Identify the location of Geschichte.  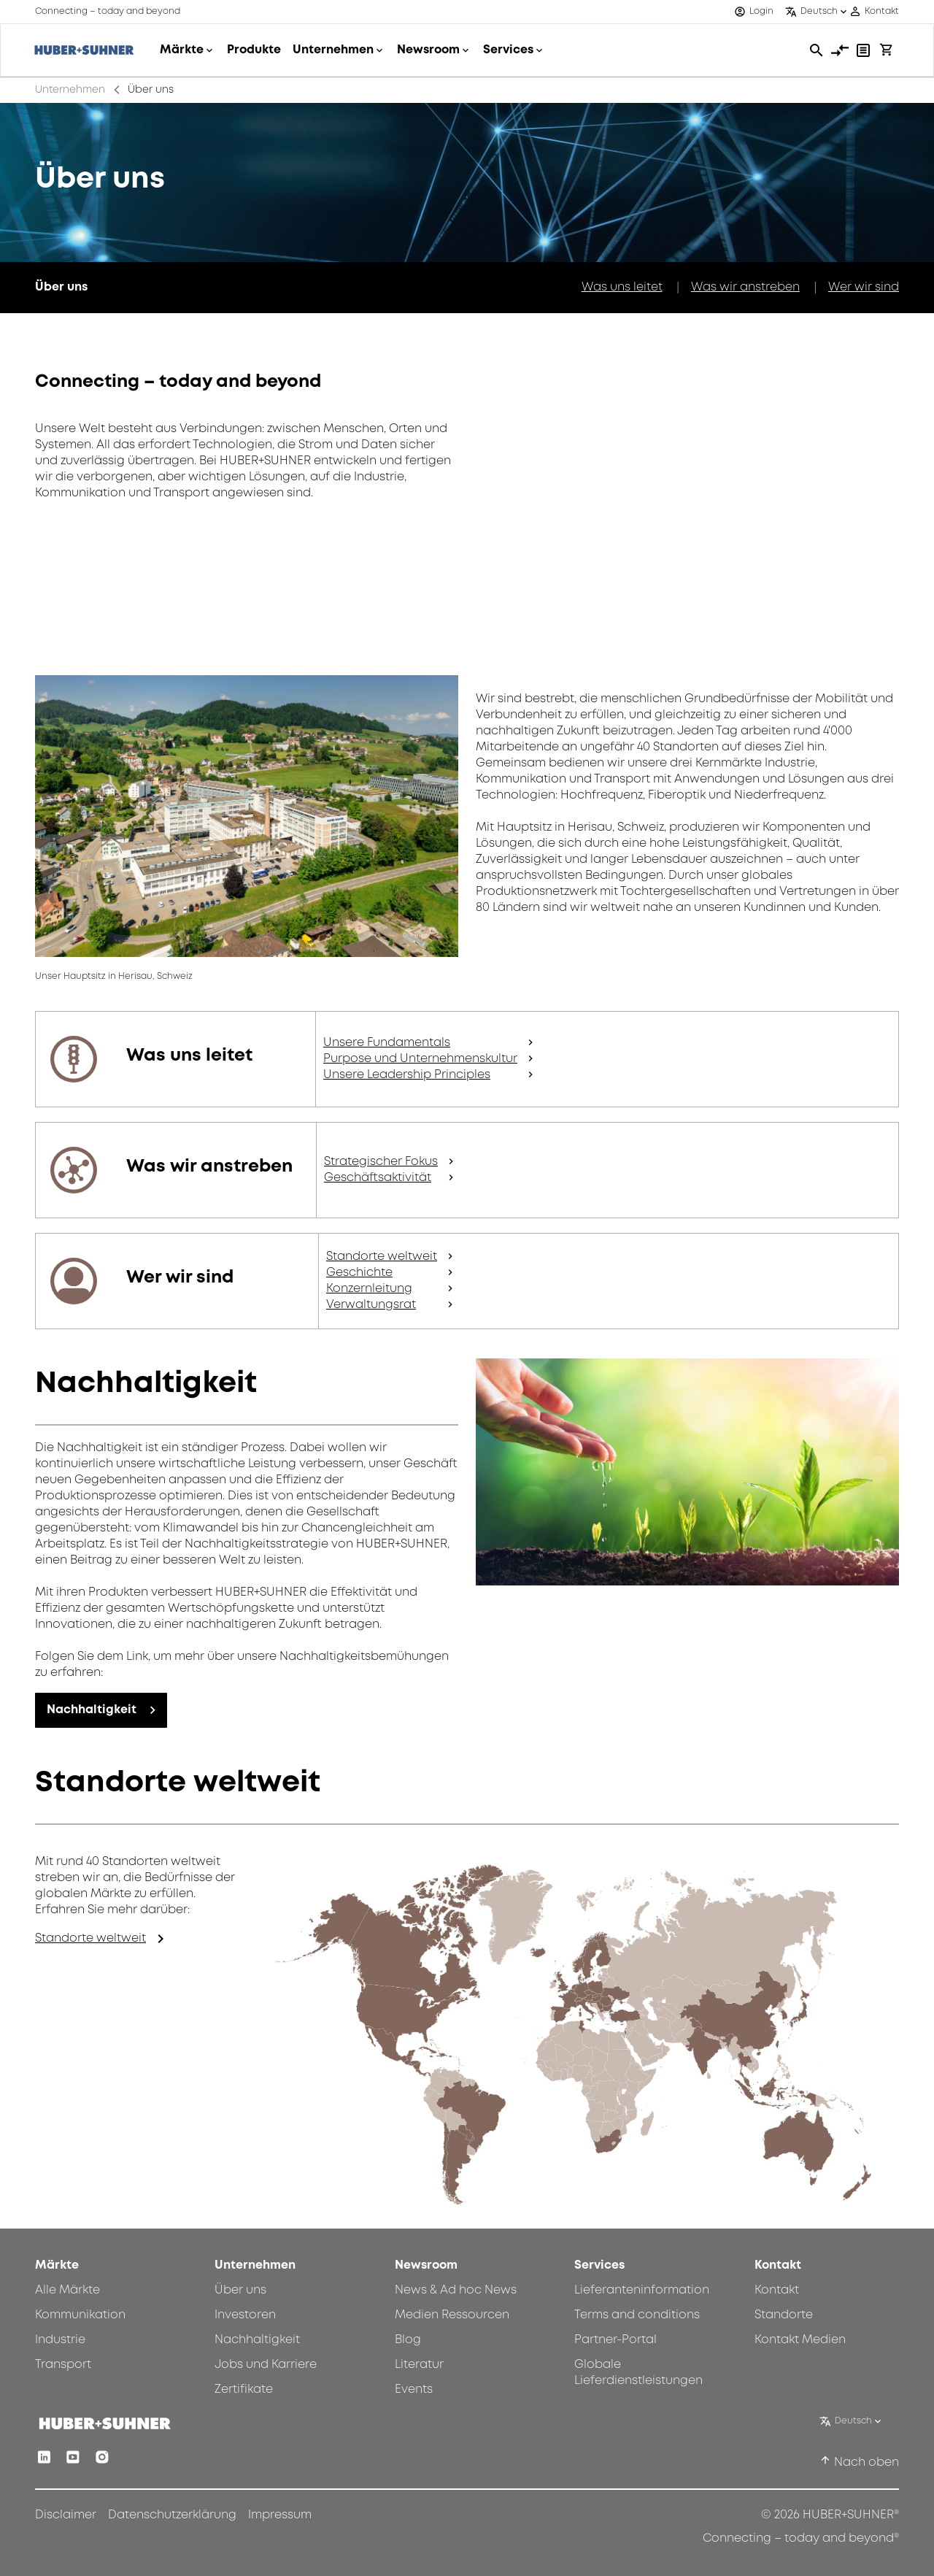
(359, 1272).